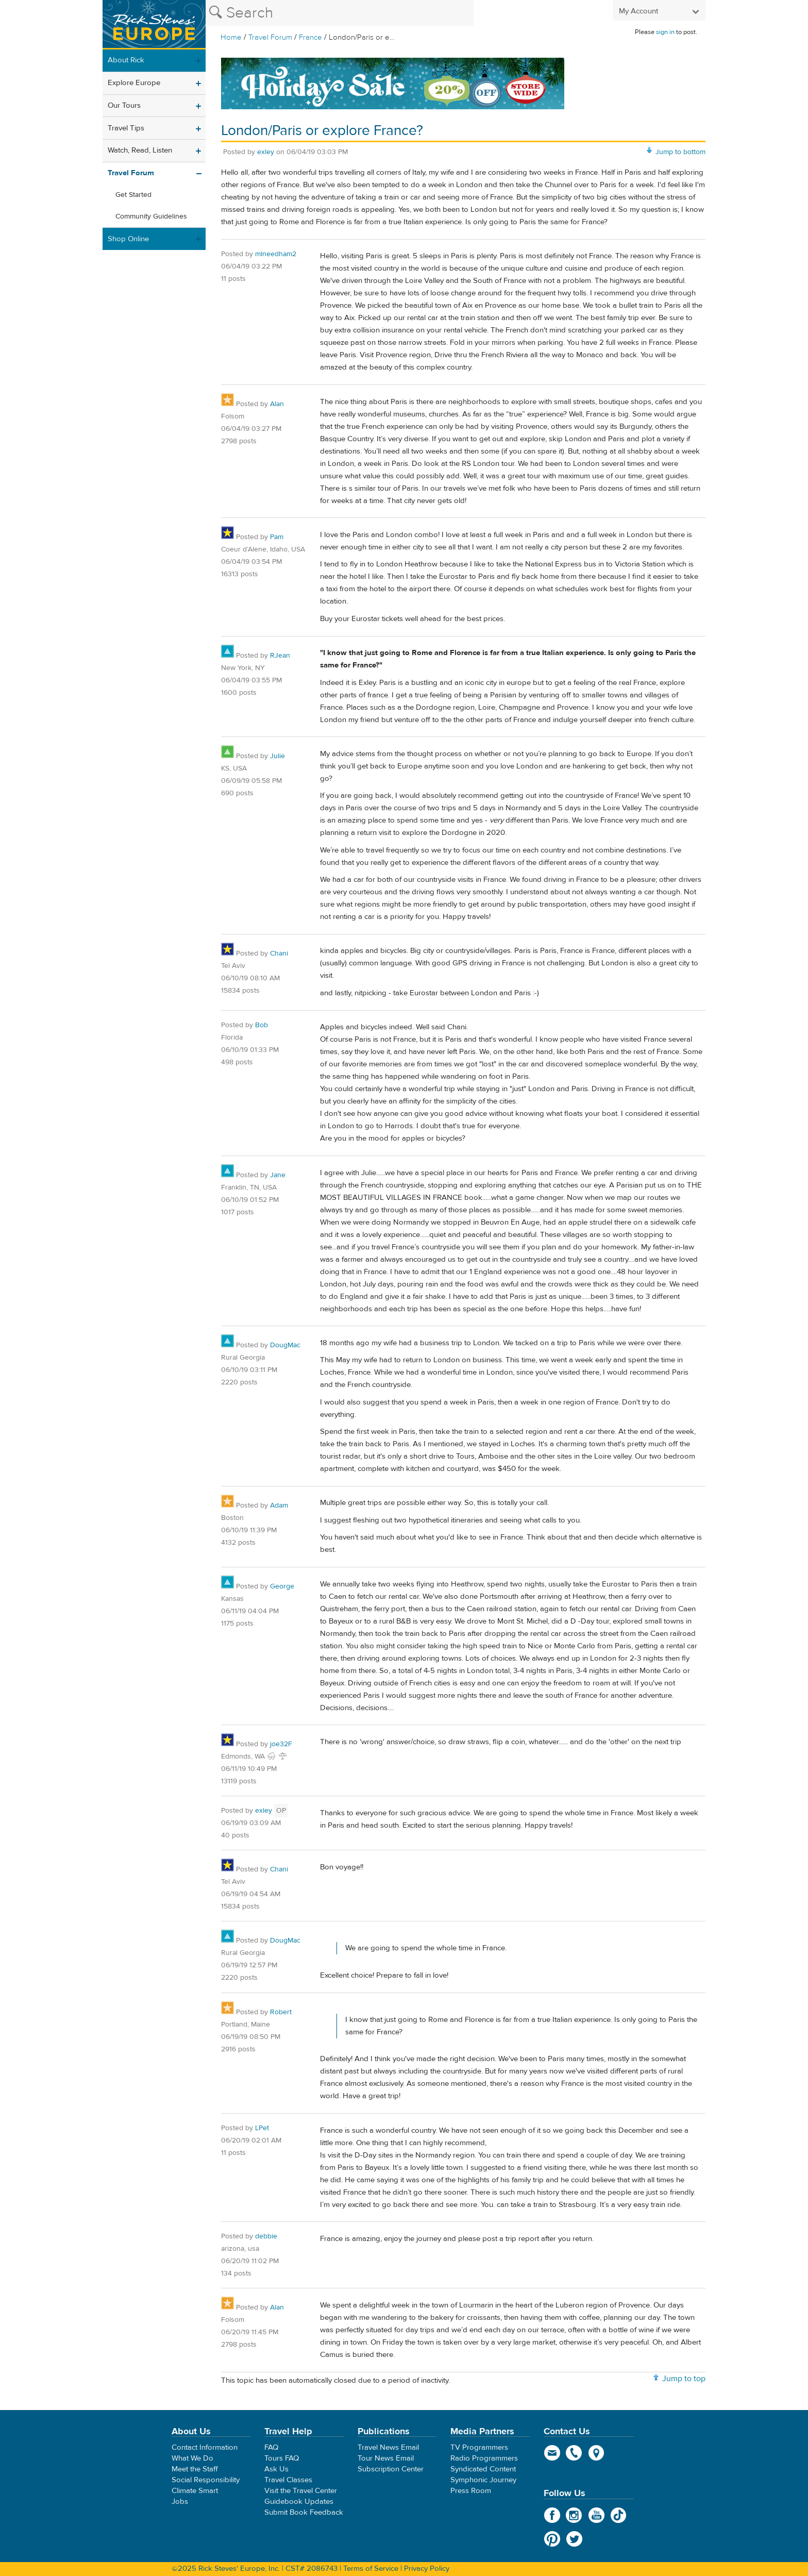 This screenshot has height=2576, width=808. Describe the element at coordinates (618, 2515) in the screenshot. I see `TikTok` at that location.